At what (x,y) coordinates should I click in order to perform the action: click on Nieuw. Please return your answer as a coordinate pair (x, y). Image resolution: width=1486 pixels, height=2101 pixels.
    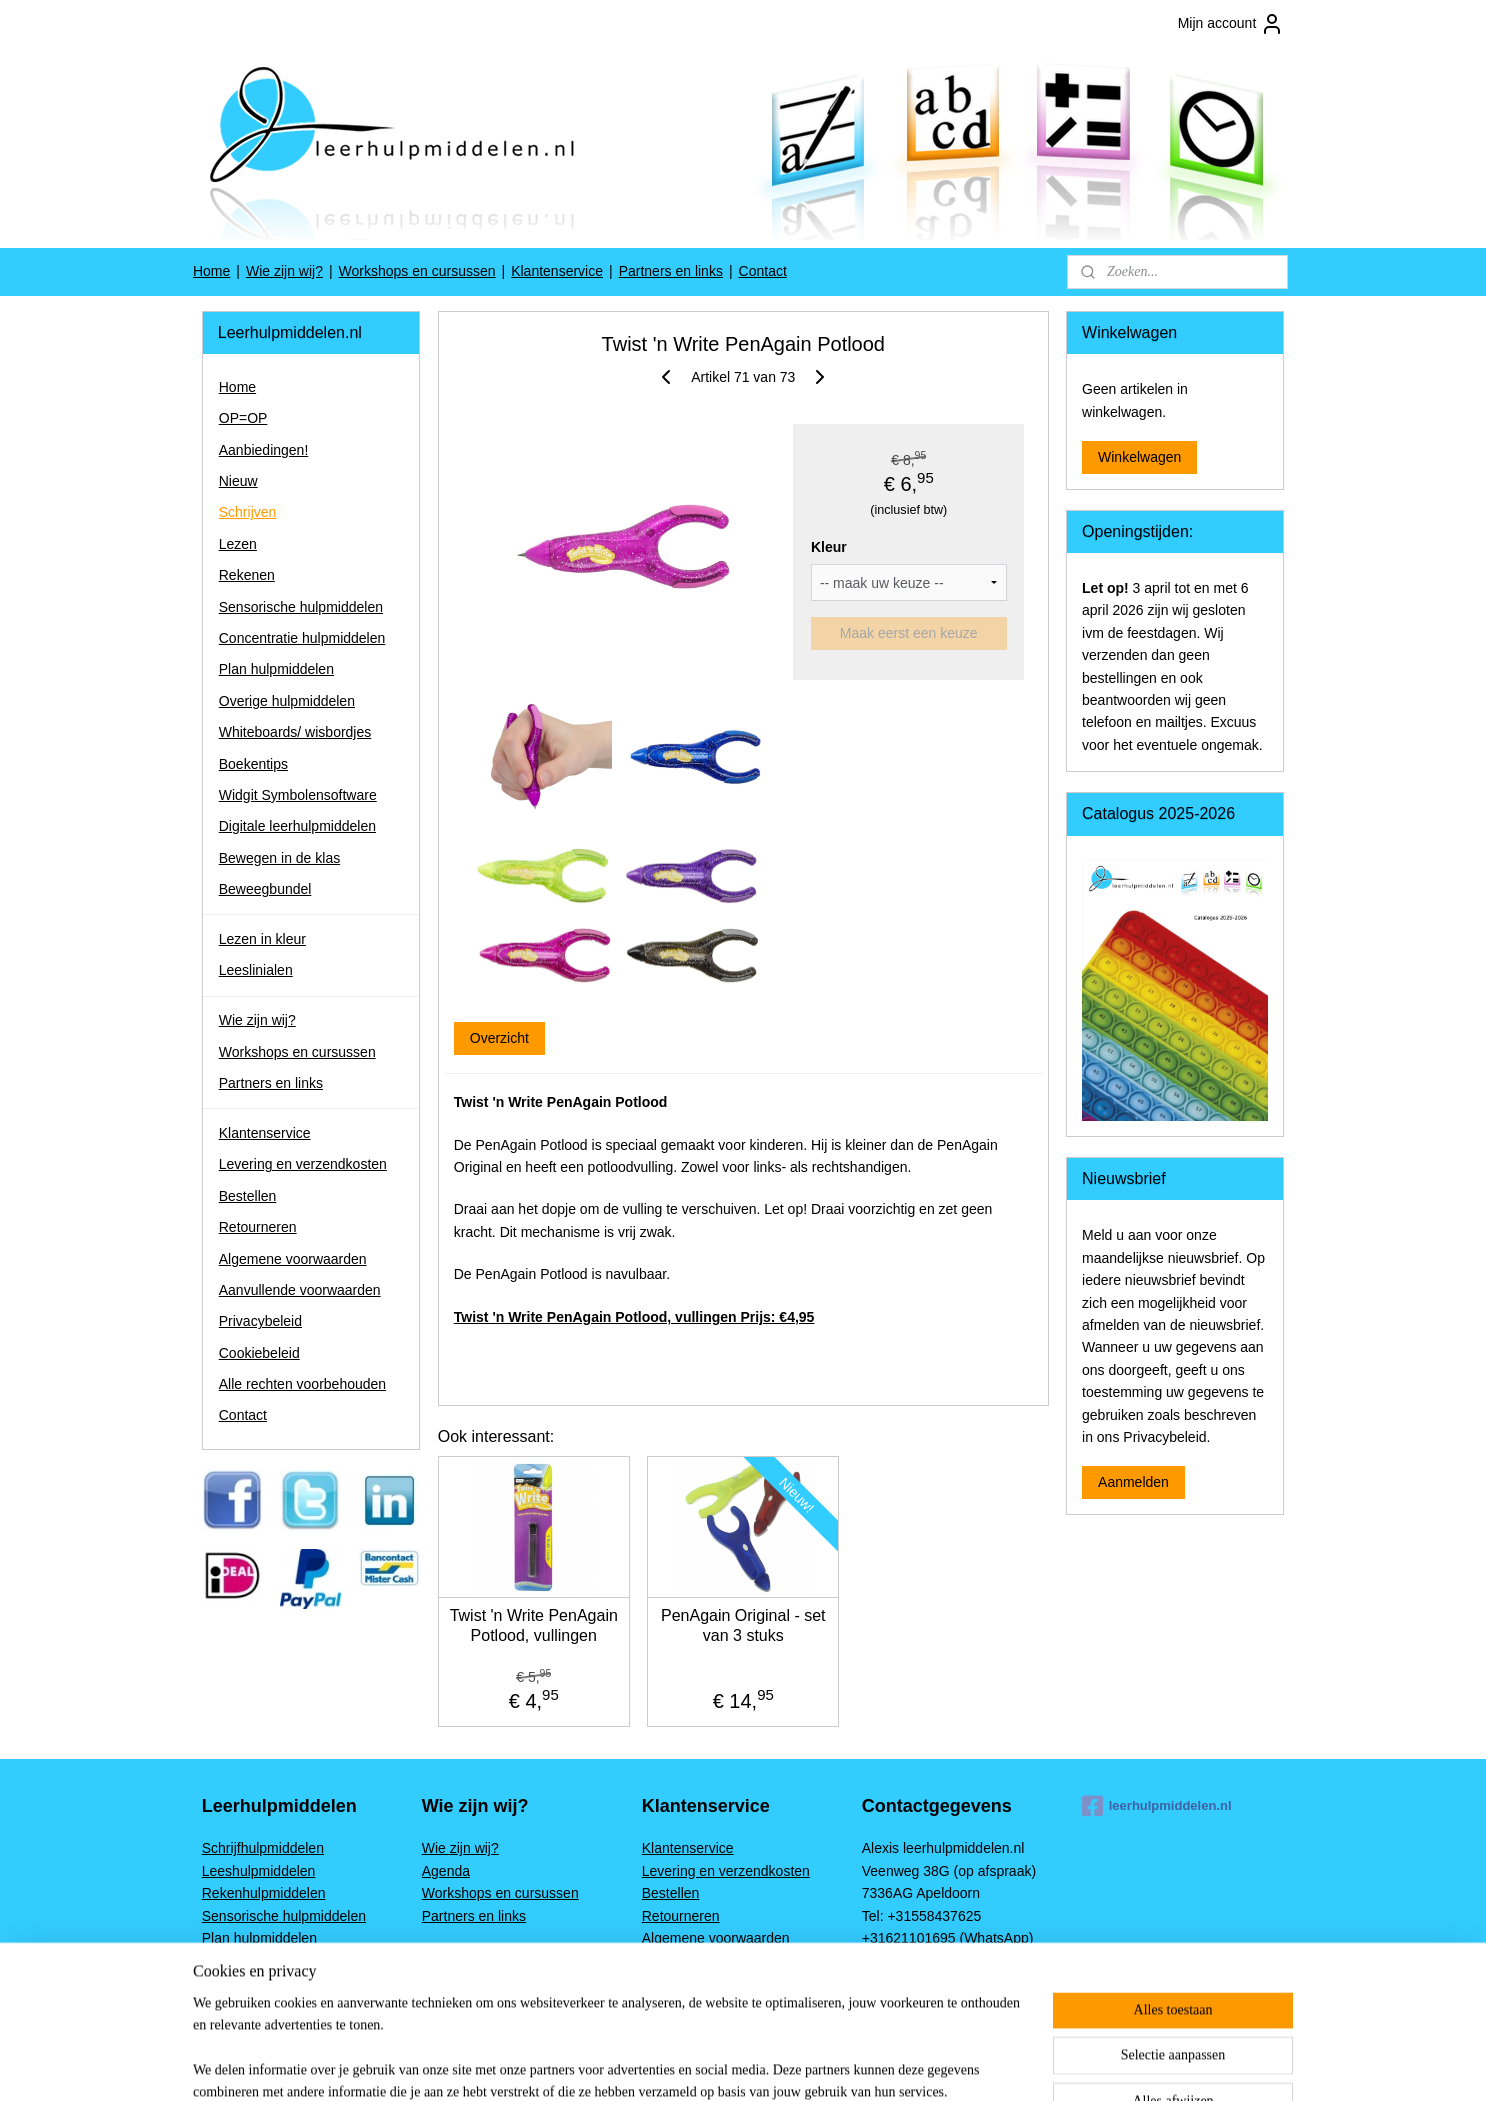
    Looking at the image, I should click on (238, 481).